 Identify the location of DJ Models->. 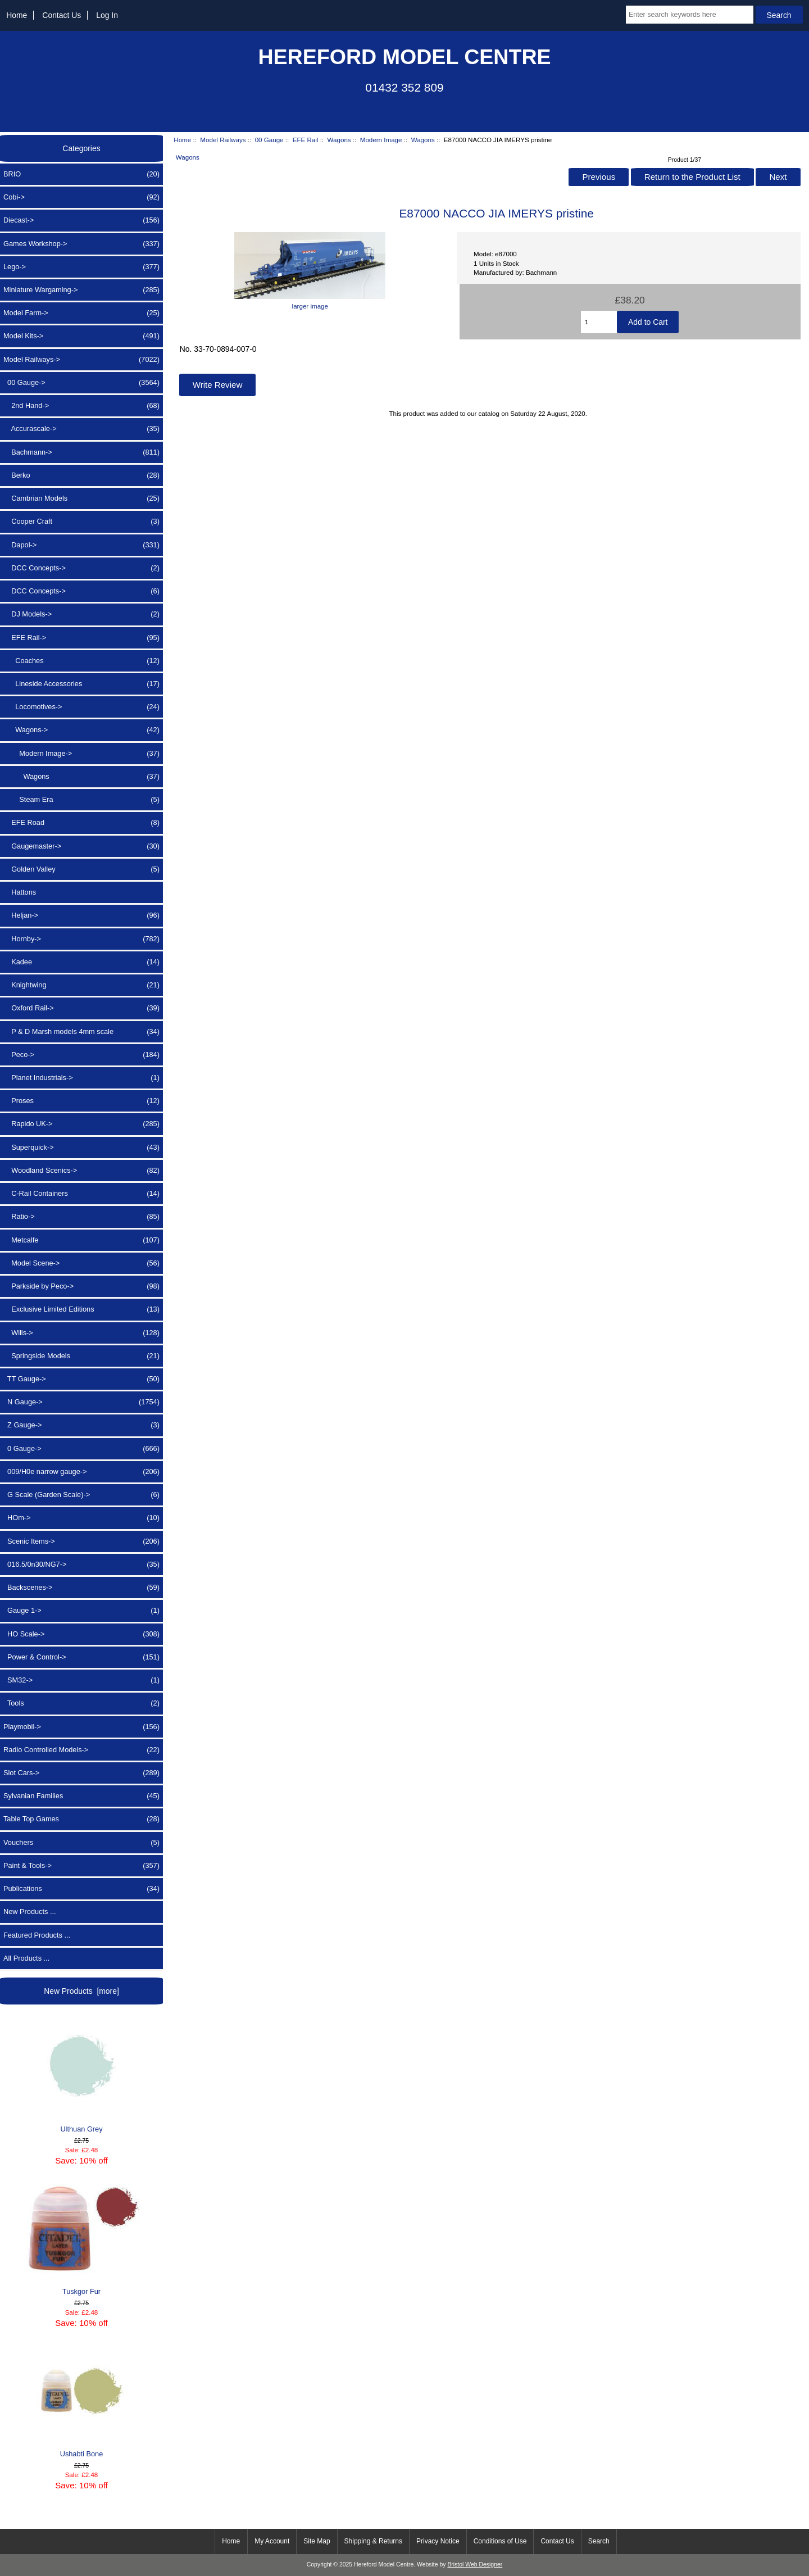
(81, 614).